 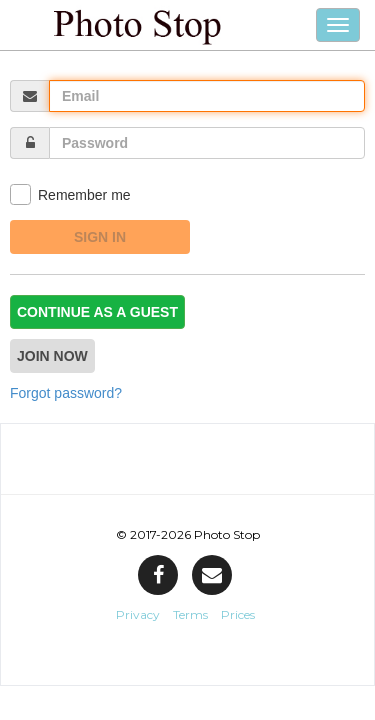 What do you see at coordinates (66, 393) in the screenshot?
I see `Forgot password?` at bounding box center [66, 393].